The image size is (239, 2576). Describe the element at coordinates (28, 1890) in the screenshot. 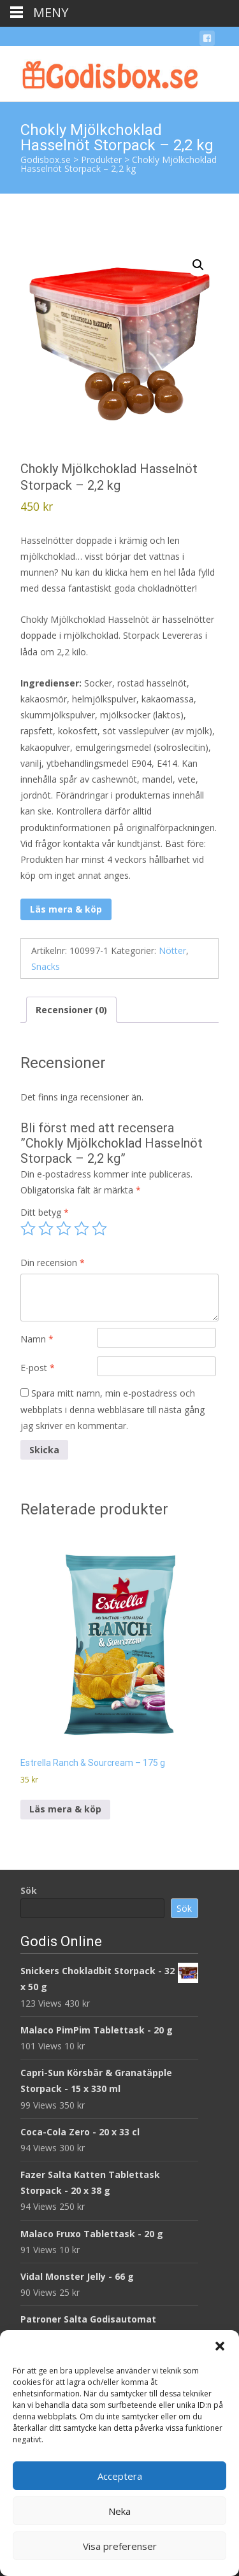

I see `Sök` at that location.